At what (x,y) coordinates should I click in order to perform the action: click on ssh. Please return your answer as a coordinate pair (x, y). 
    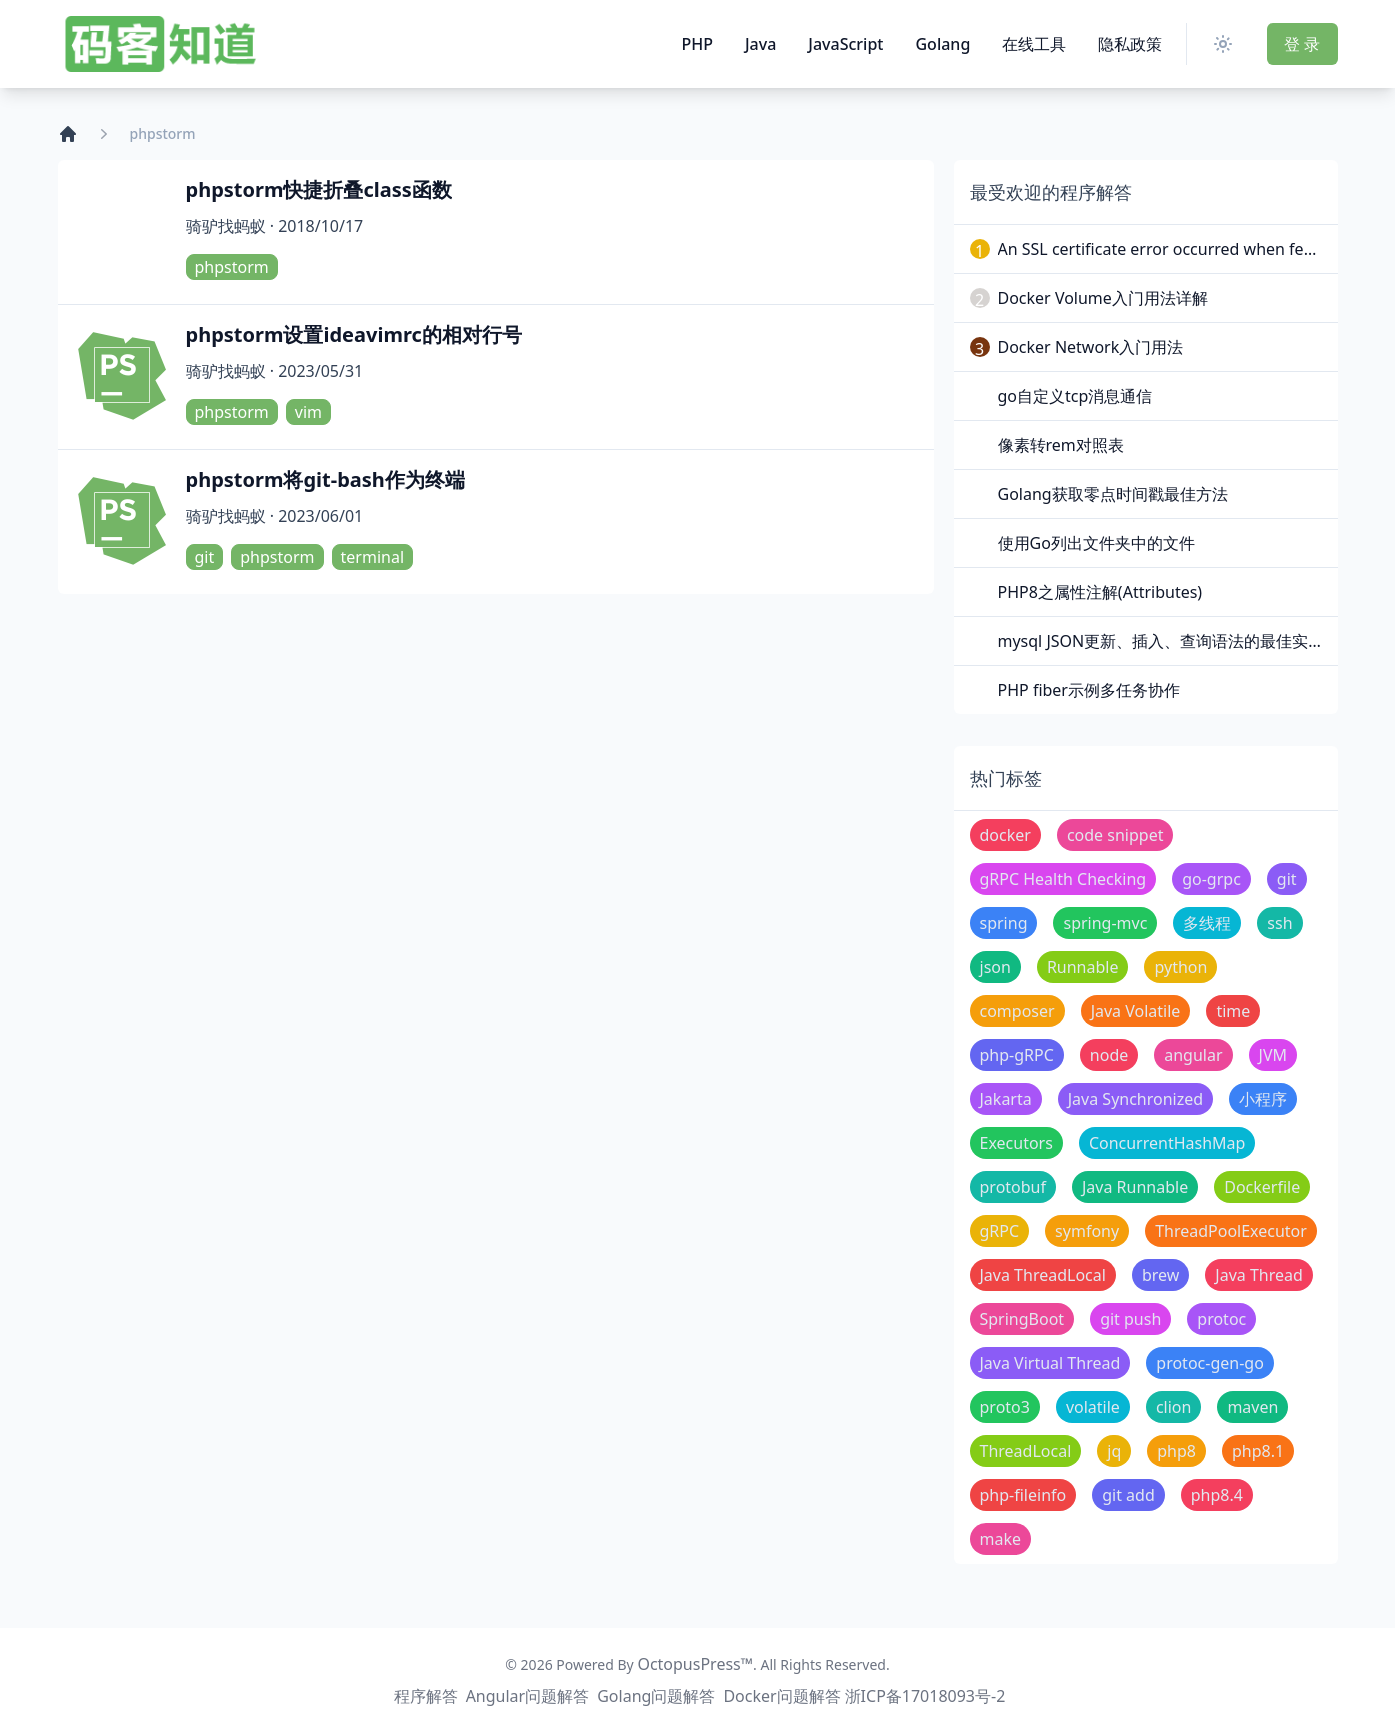
    Looking at the image, I should click on (1279, 923).